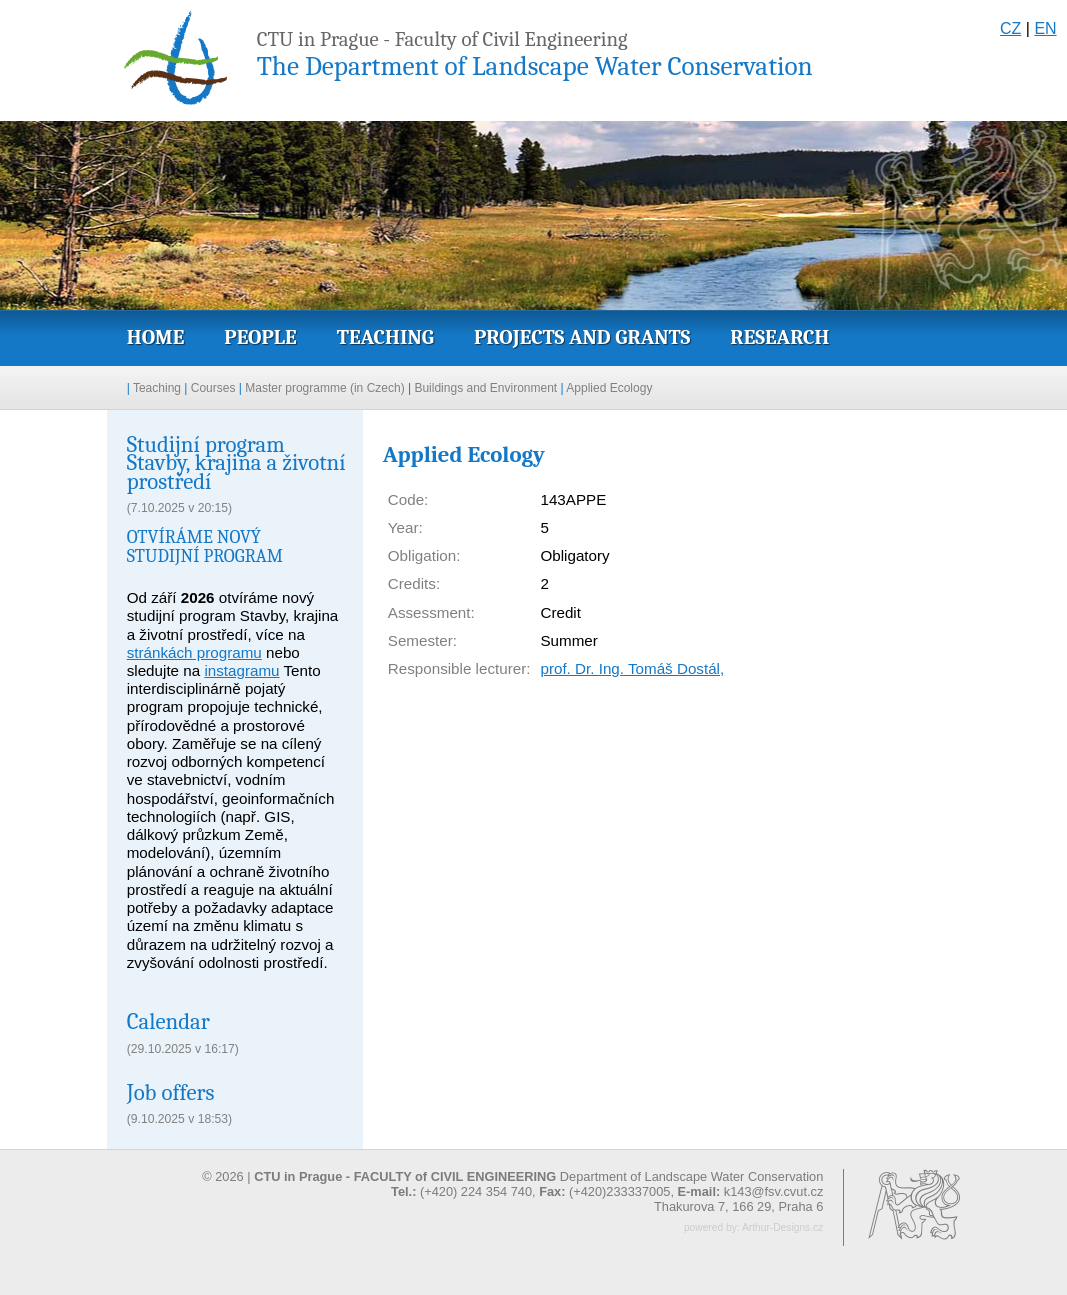 The height and width of the screenshot is (1295, 1067). Describe the element at coordinates (779, 337) in the screenshot. I see `Research` at that location.